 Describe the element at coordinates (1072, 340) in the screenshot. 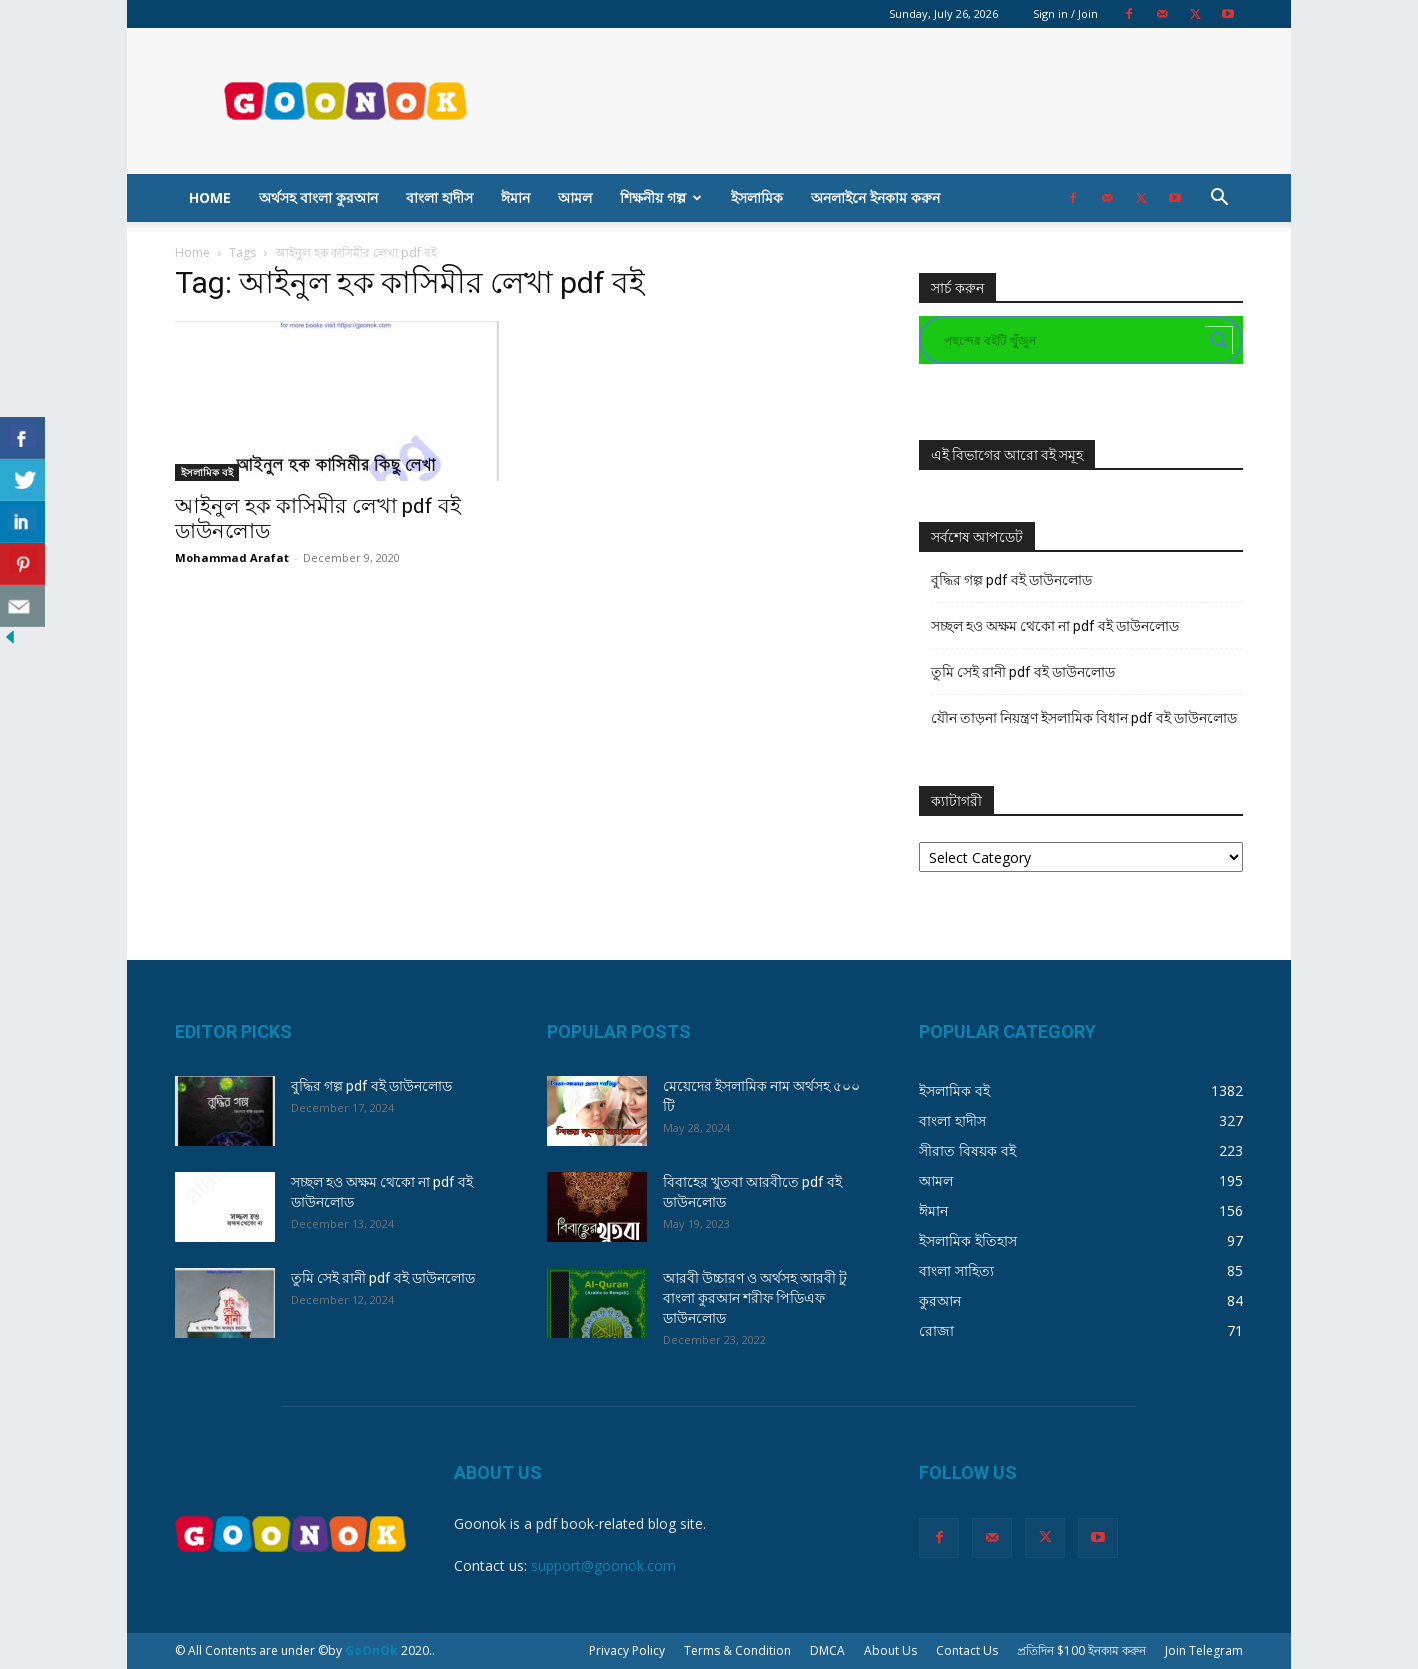

I see `[Search input]` at that location.